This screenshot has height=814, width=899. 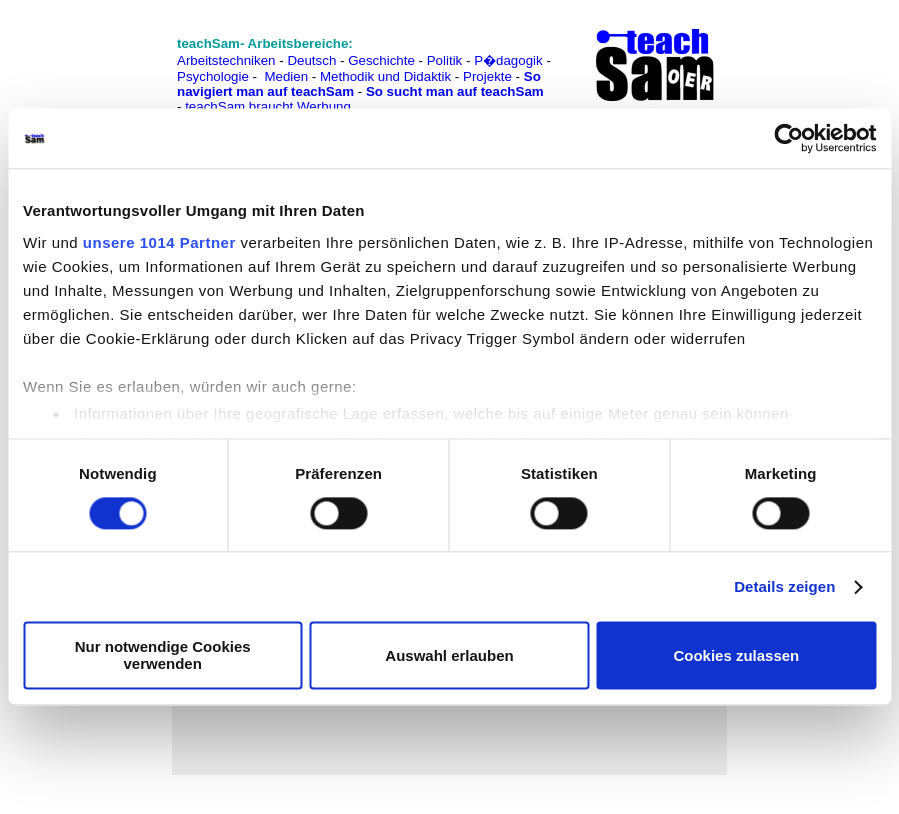 I want to click on Nur notwendige Cookies verwenden, so click(x=163, y=656).